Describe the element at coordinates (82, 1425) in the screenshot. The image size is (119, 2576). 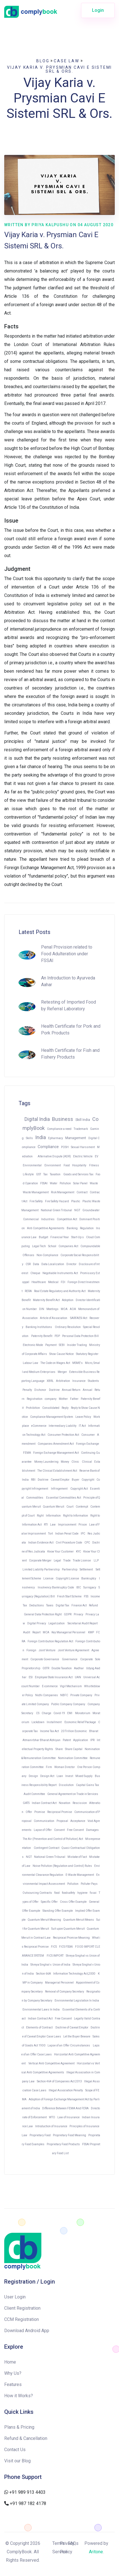
I see `IT Act` at that location.